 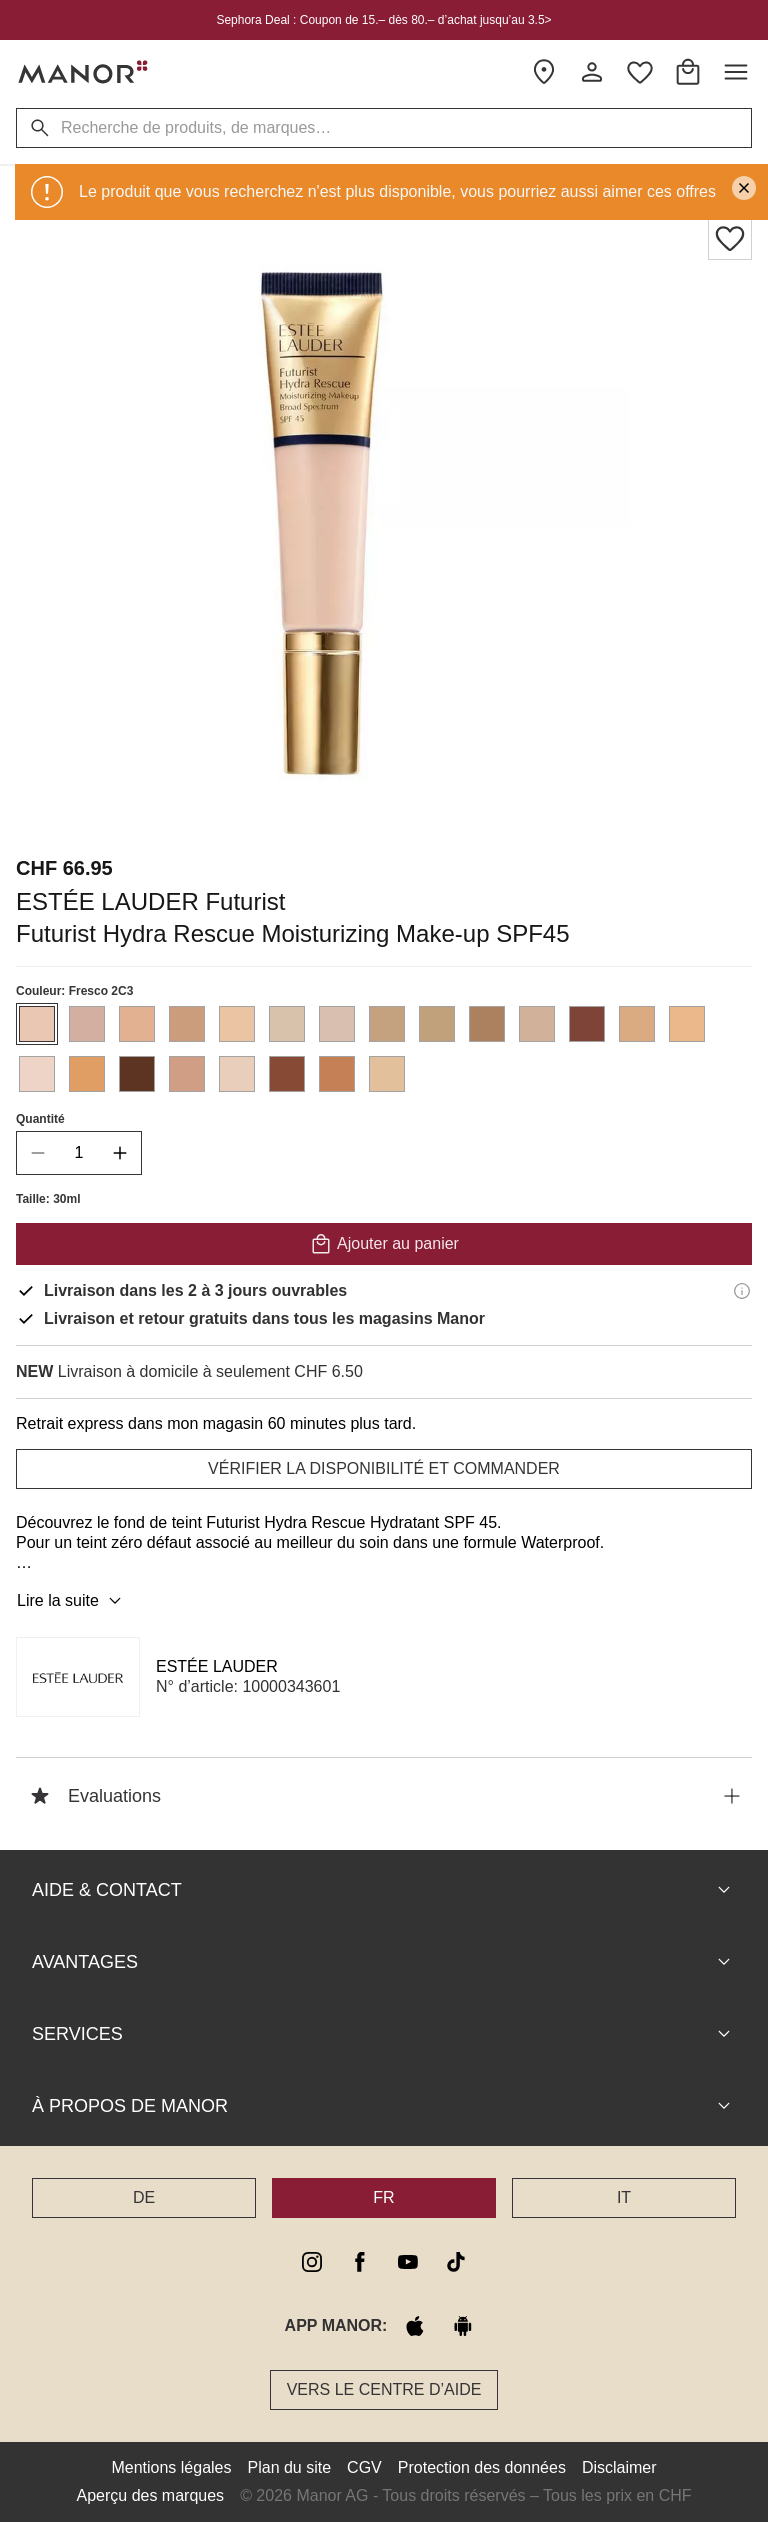 I want to click on [Sélectionner la couleur #eab88b], so click(x=687, y=1024).